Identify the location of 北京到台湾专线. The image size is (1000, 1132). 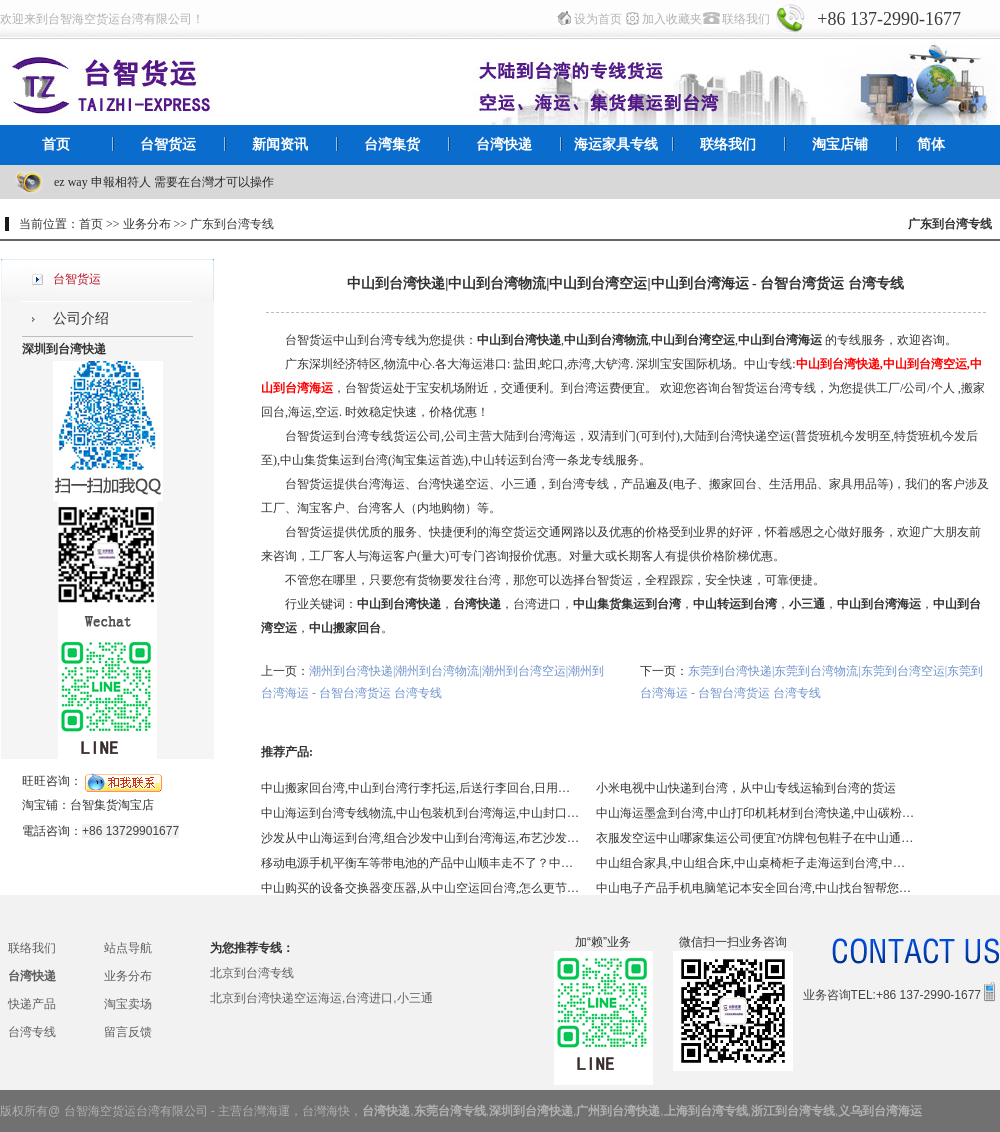
(252, 973).